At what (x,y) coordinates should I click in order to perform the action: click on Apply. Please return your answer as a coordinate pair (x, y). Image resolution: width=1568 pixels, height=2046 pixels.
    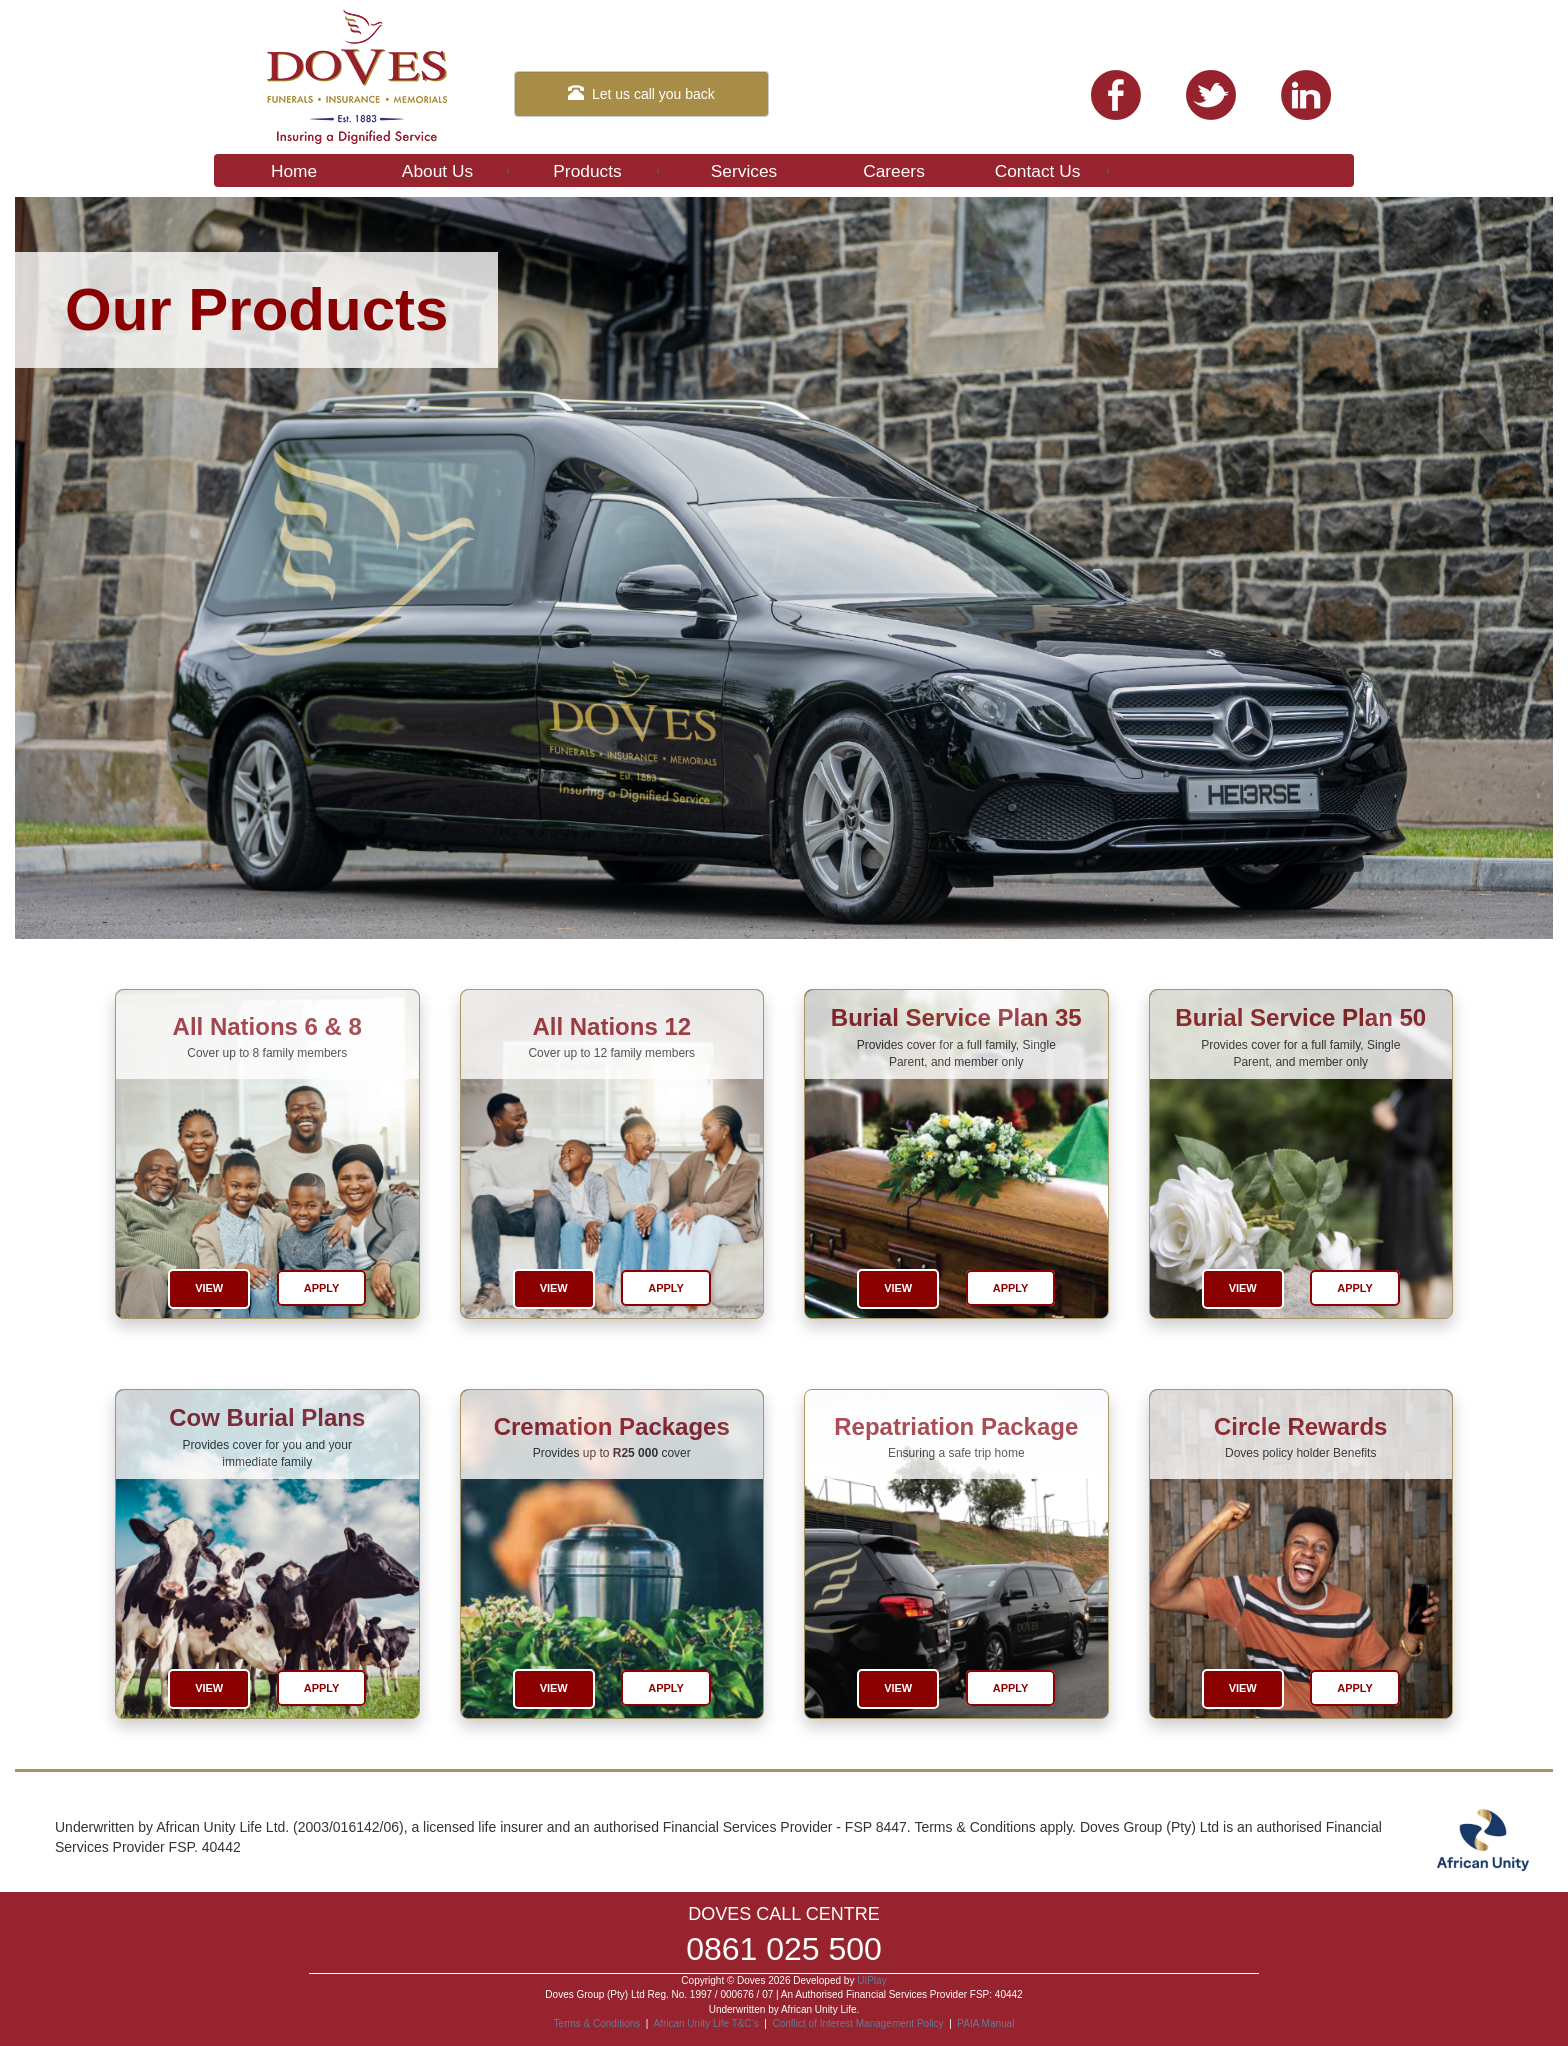
    Looking at the image, I should click on (322, 1288).